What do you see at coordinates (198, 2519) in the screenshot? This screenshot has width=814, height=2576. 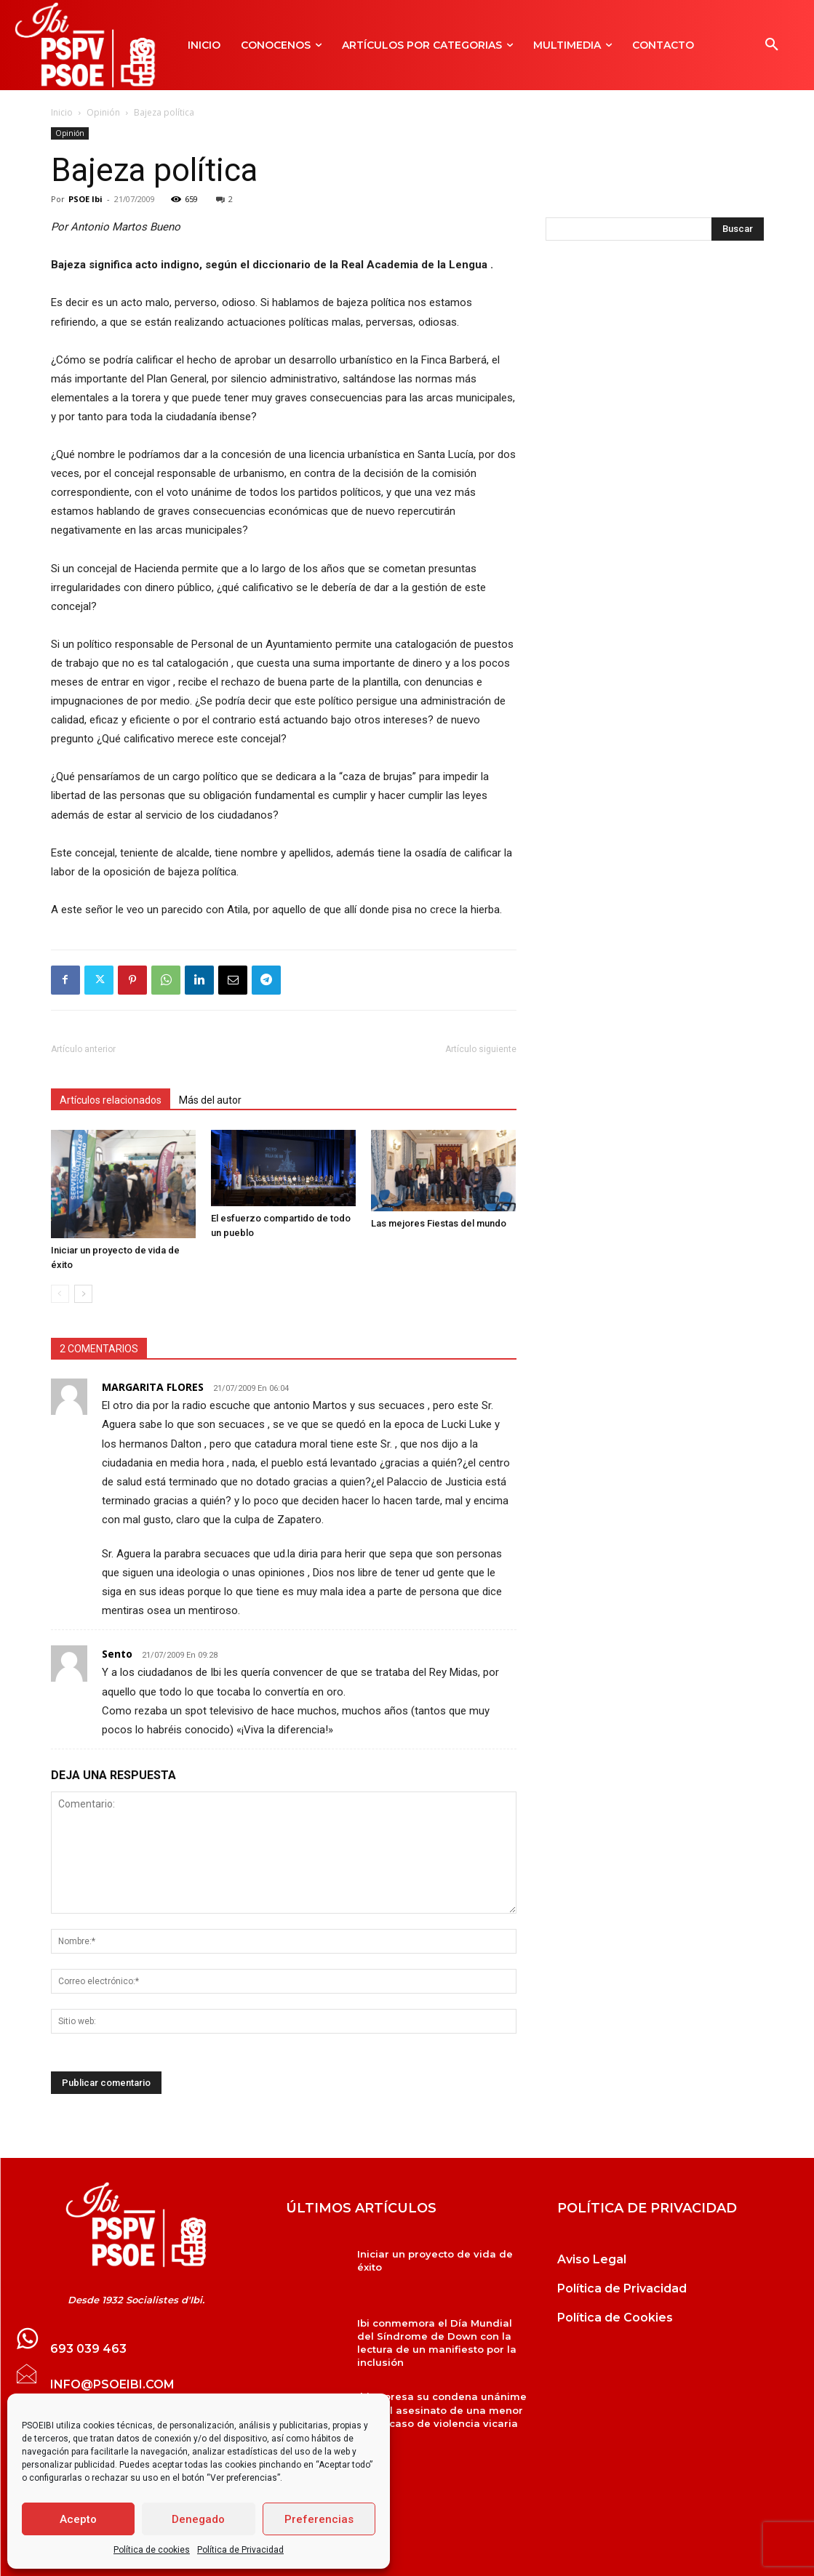 I see `Denegado` at bounding box center [198, 2519].